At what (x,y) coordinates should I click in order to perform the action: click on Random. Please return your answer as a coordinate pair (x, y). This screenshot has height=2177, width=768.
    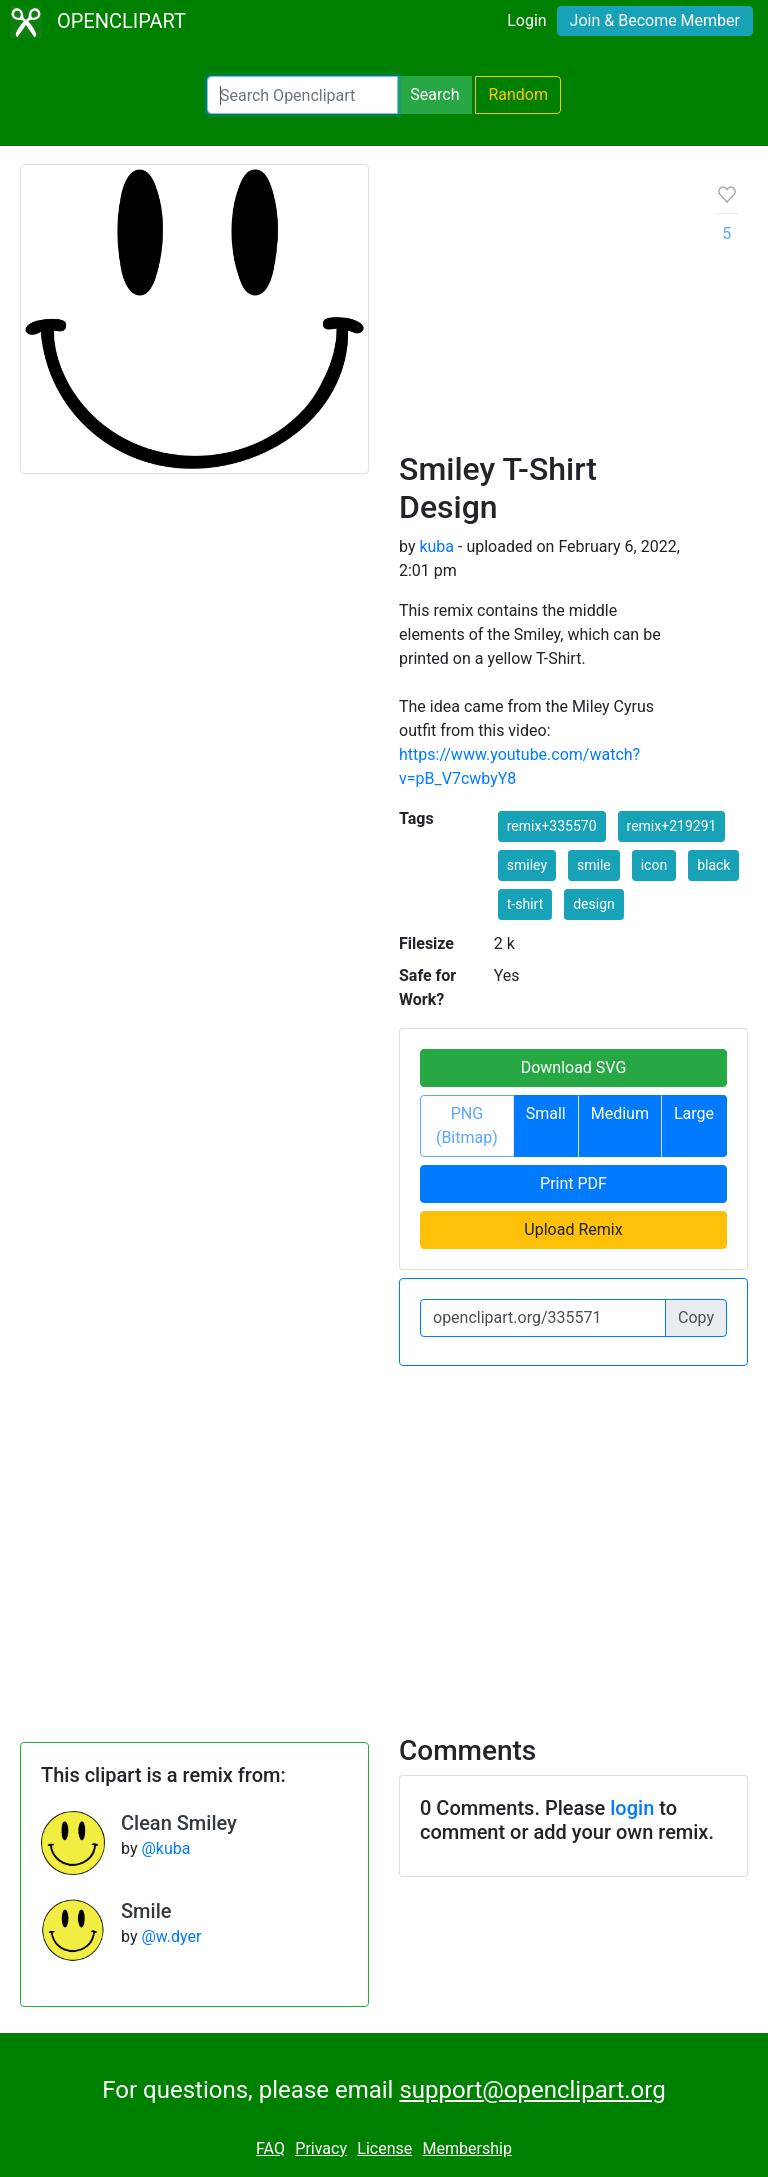
    Looking at the image, I should click on (518, 94).